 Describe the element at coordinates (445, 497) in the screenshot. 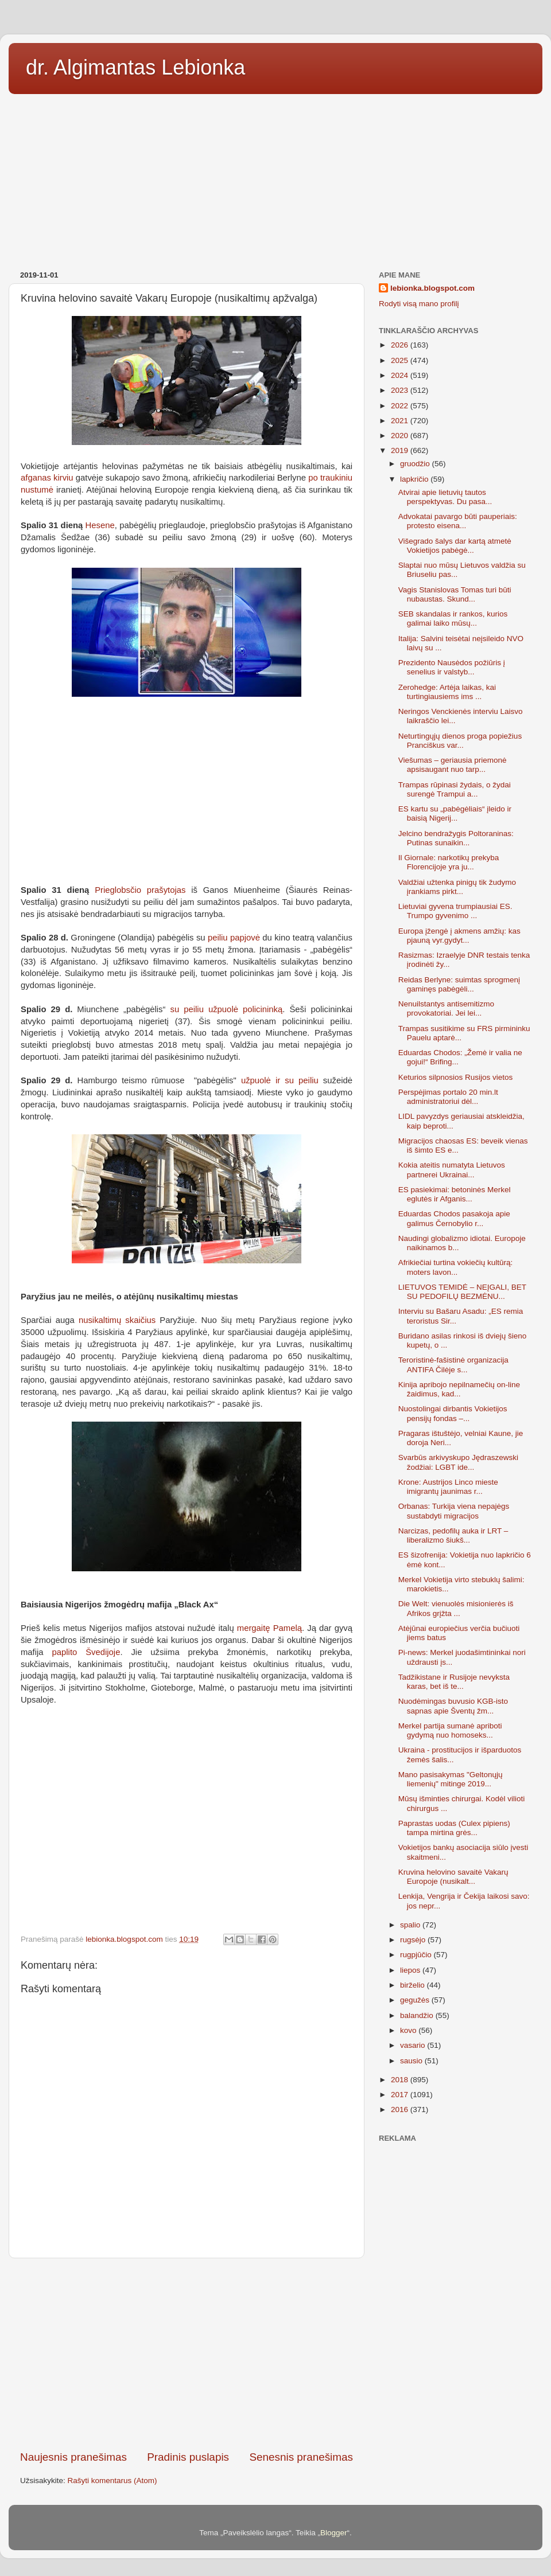

I see `Atvirai apie lietuvių tautos perspektyvas. Du pasa...` at that location.